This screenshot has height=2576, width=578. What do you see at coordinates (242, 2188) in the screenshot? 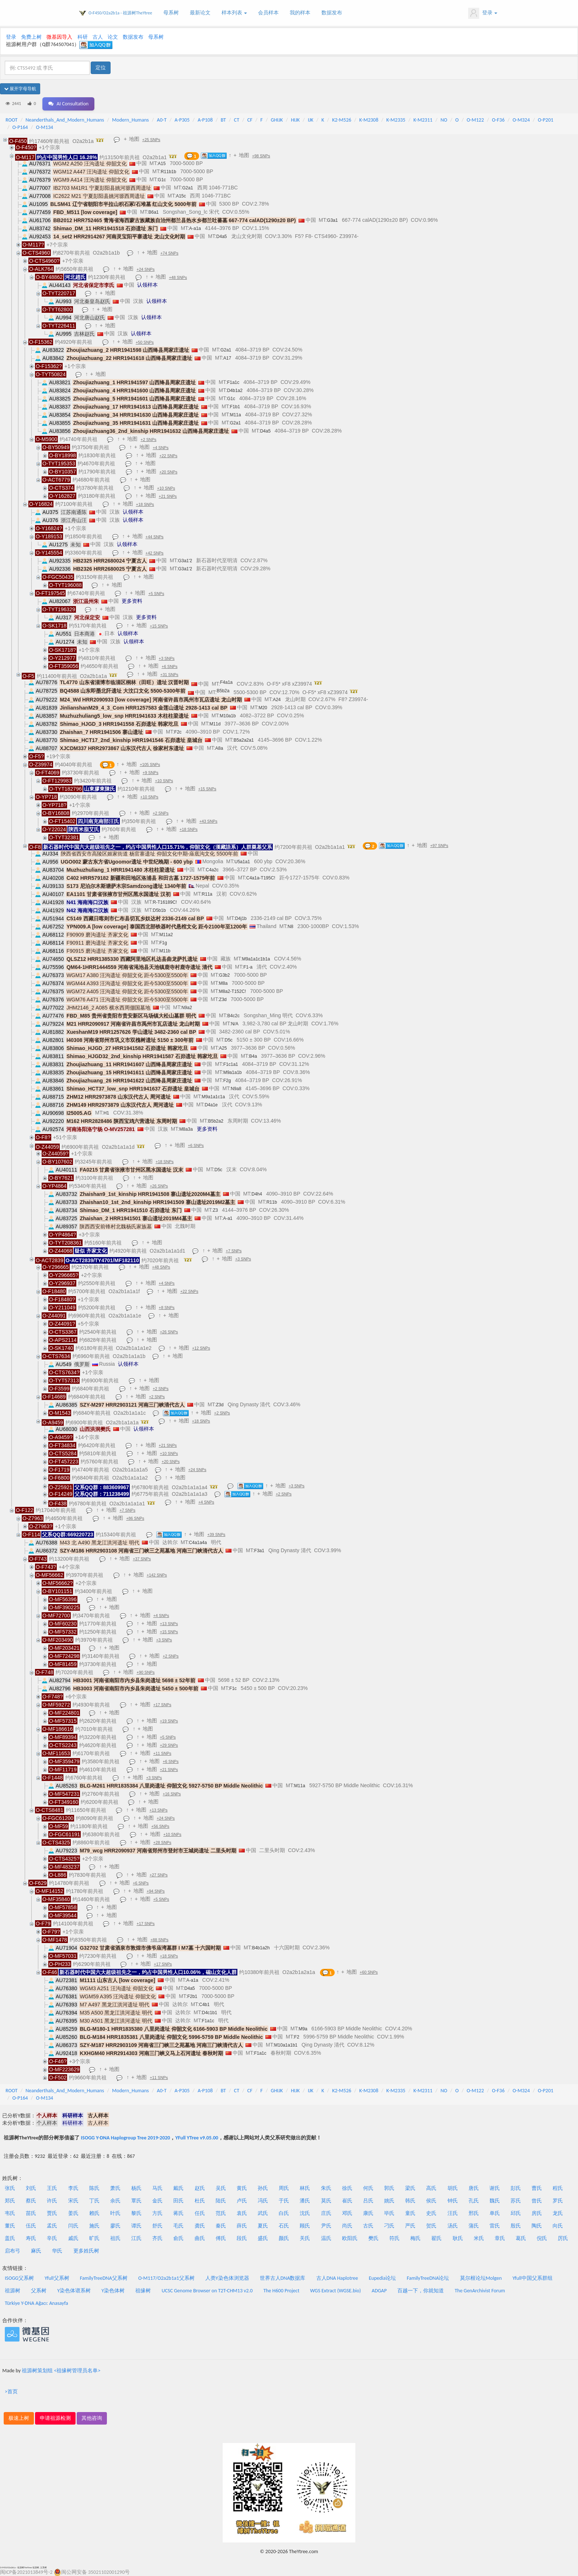
I see `黄氏` at bounding box center [242, 2188].